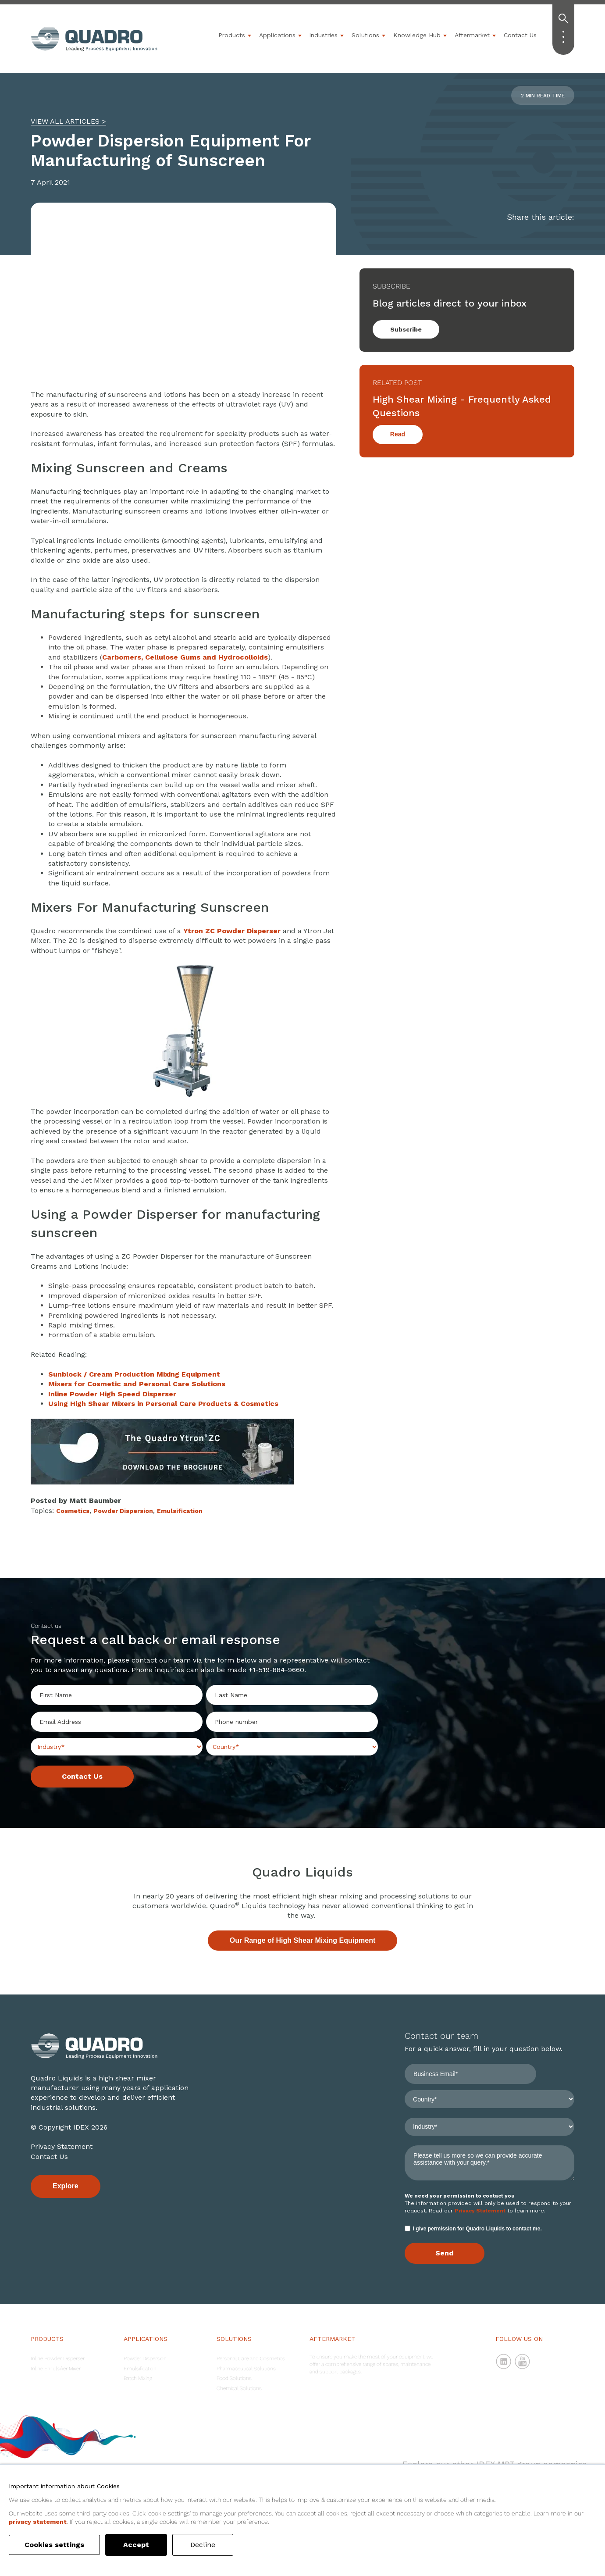  What do you see at coordinates (163, 1403) in the screenshot?
I see `Using High Shear Mixers in Personal Care Products & Cosmetics` at bounding box center [163, 1403].